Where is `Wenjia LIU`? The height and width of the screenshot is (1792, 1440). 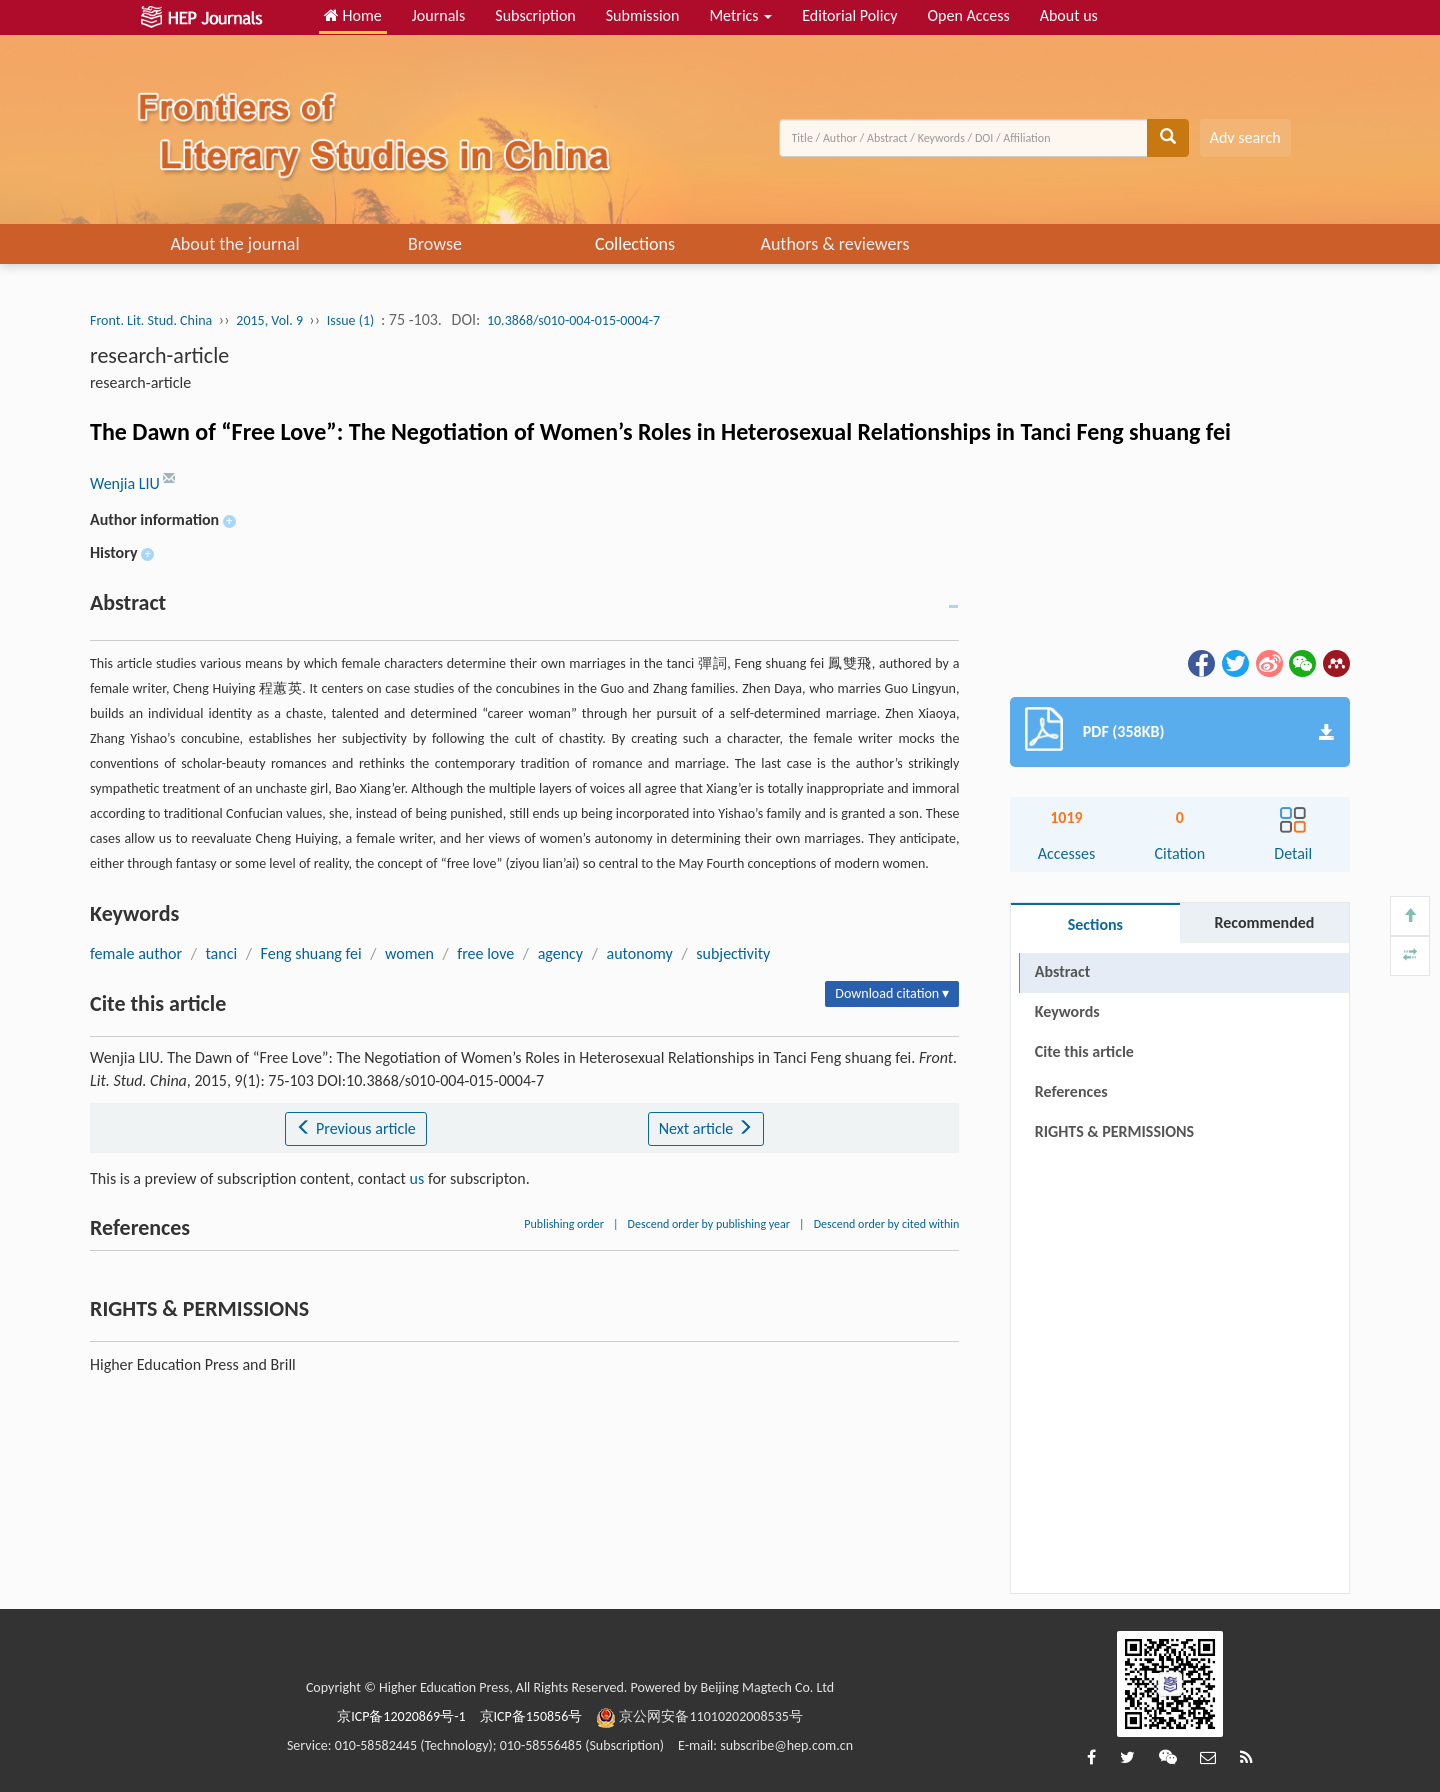
Wenjia LIU is located at coordinates (126, 483).